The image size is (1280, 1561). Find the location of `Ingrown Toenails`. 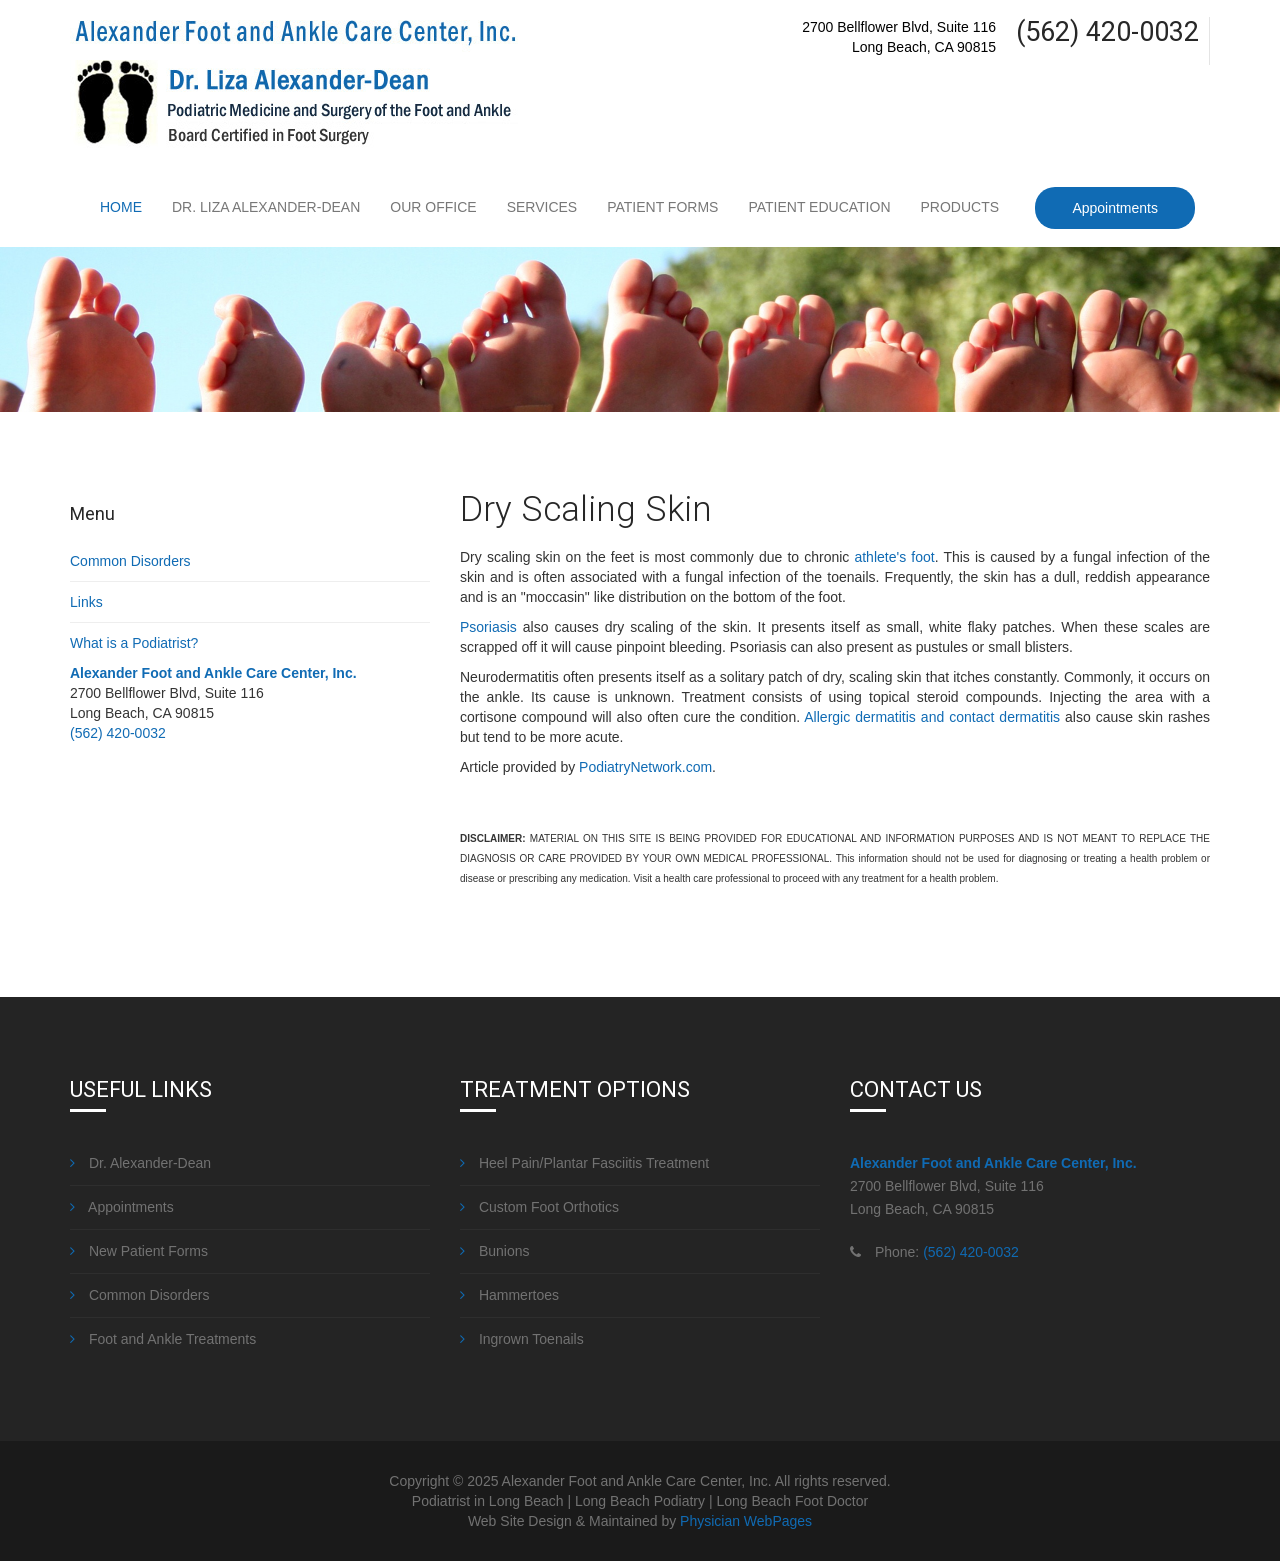

Ingrown Toenails is located at coordinates (522, 1339).